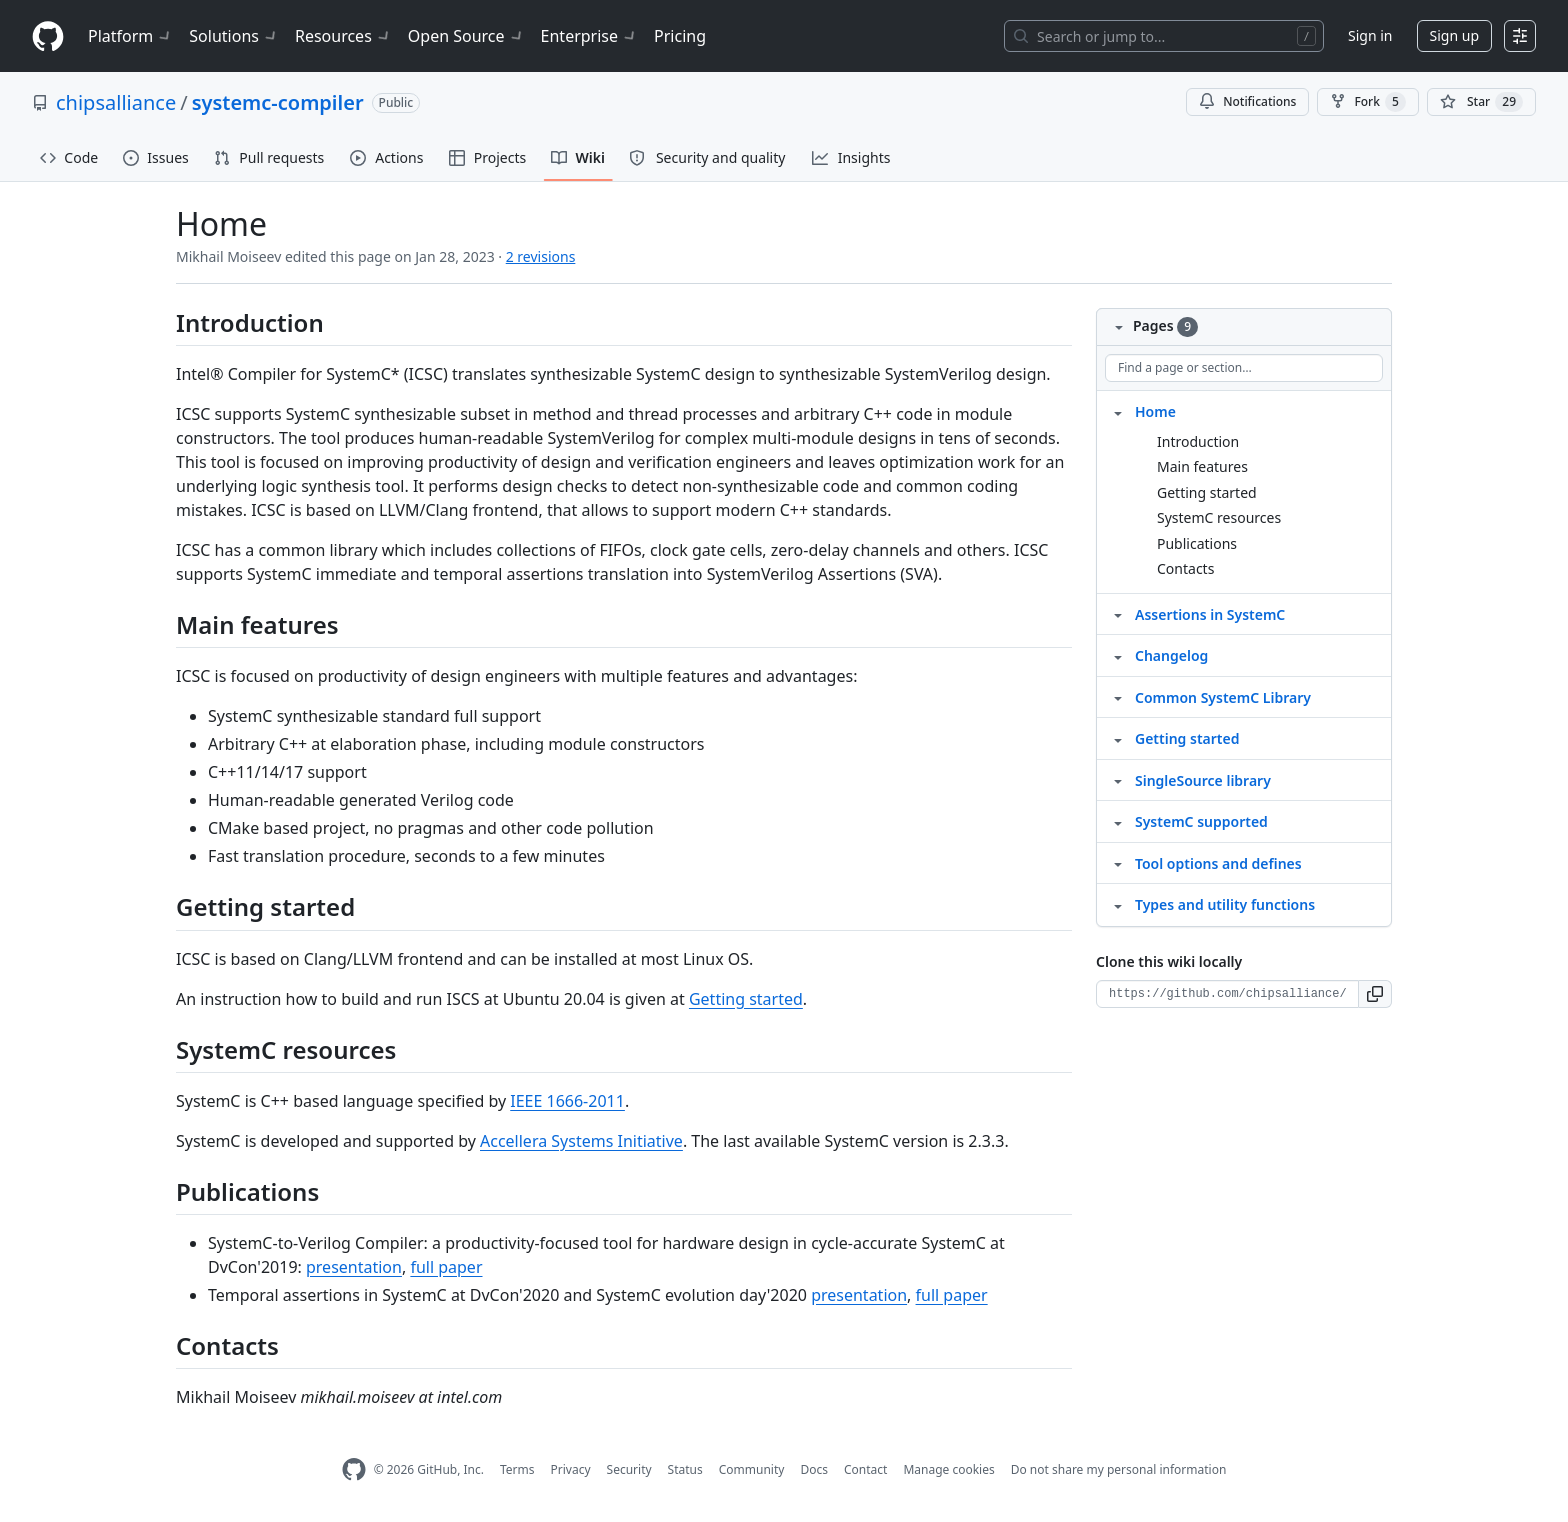 Image resolution: width=1568 pixels, height=1522 pixels. Describe the element at coordinates (1118, 411) in the screenshot. I see `[Structure for Home]` at that location.